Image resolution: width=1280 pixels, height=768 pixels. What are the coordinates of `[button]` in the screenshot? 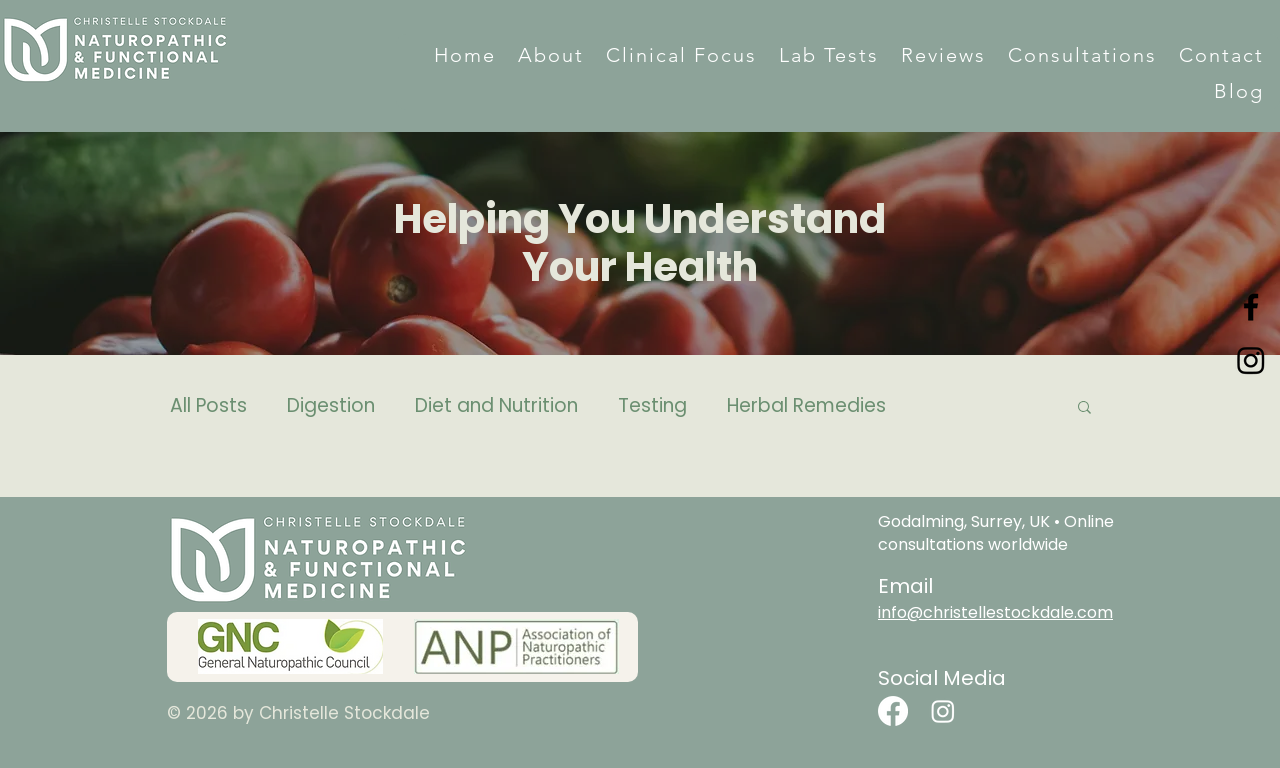 It's located at (551, 55).